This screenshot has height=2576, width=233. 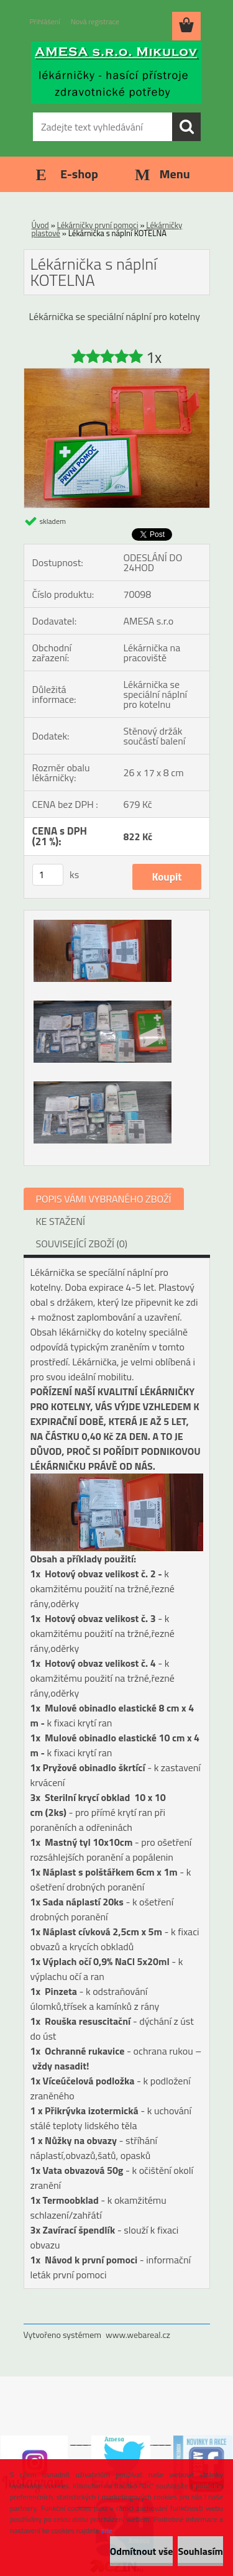 I want to click on Lékárničky první pomoci, so click(x=98, y=225).